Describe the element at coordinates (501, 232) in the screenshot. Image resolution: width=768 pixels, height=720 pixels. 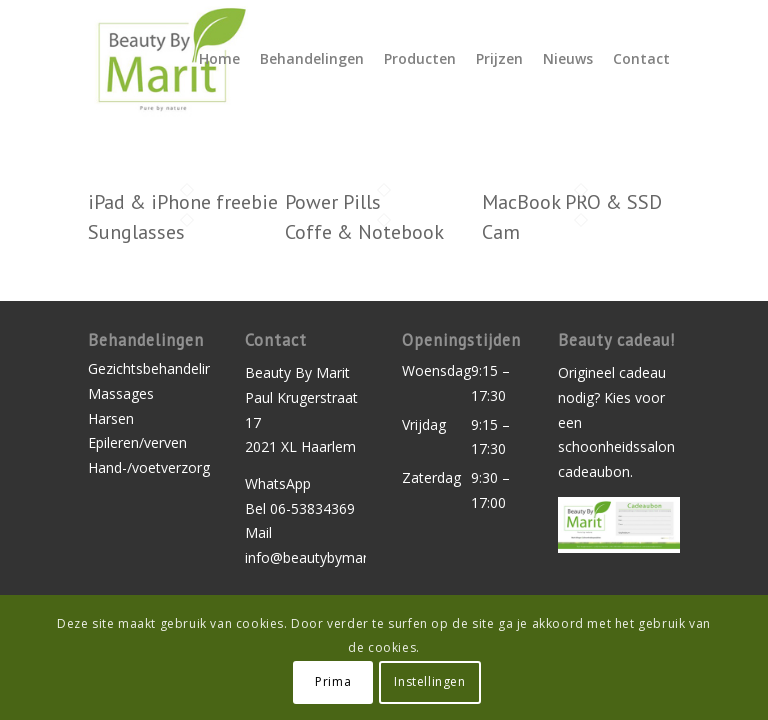
I see `Cam` at that location.